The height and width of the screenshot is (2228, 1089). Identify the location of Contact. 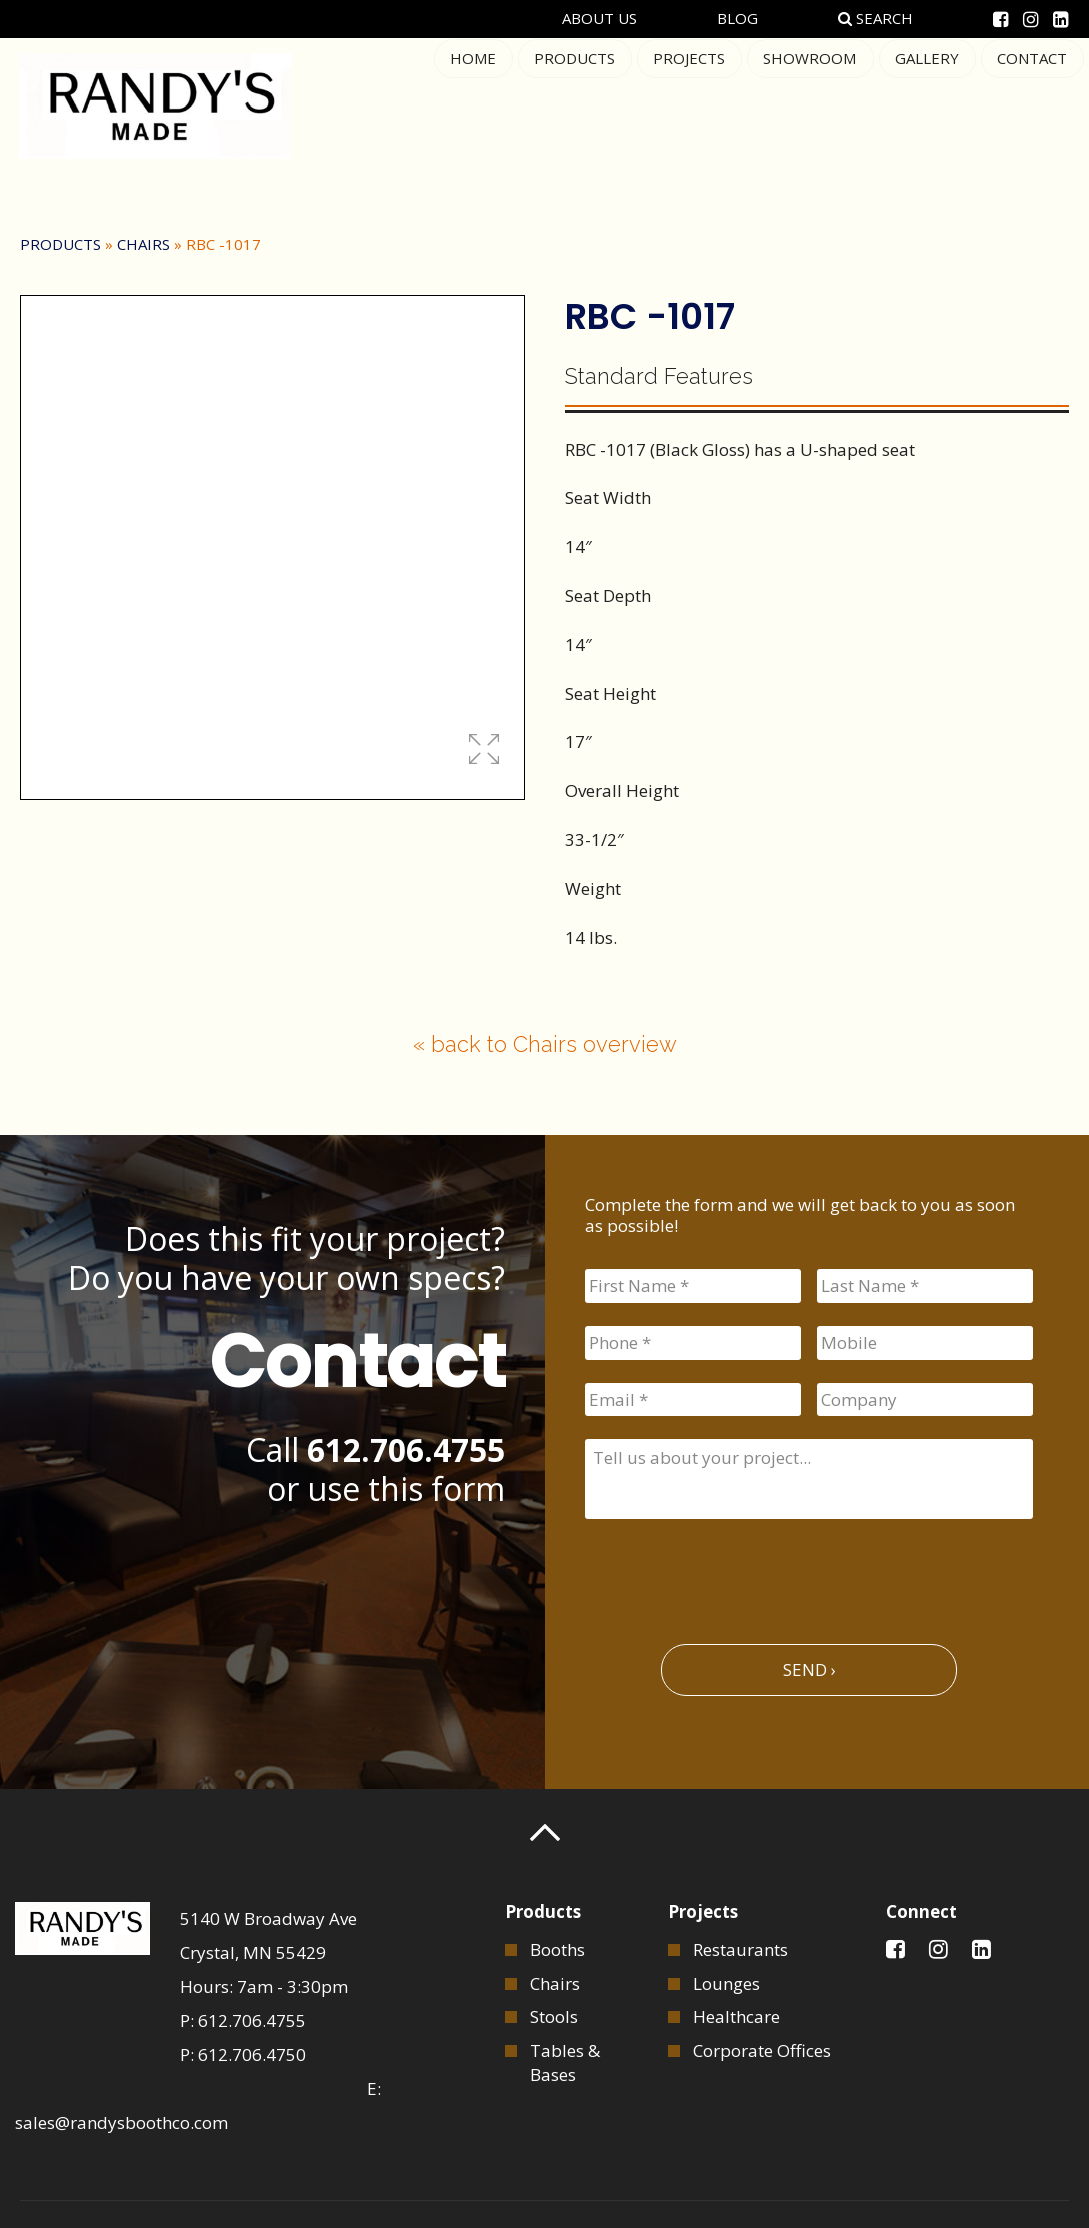
(1033, 104).